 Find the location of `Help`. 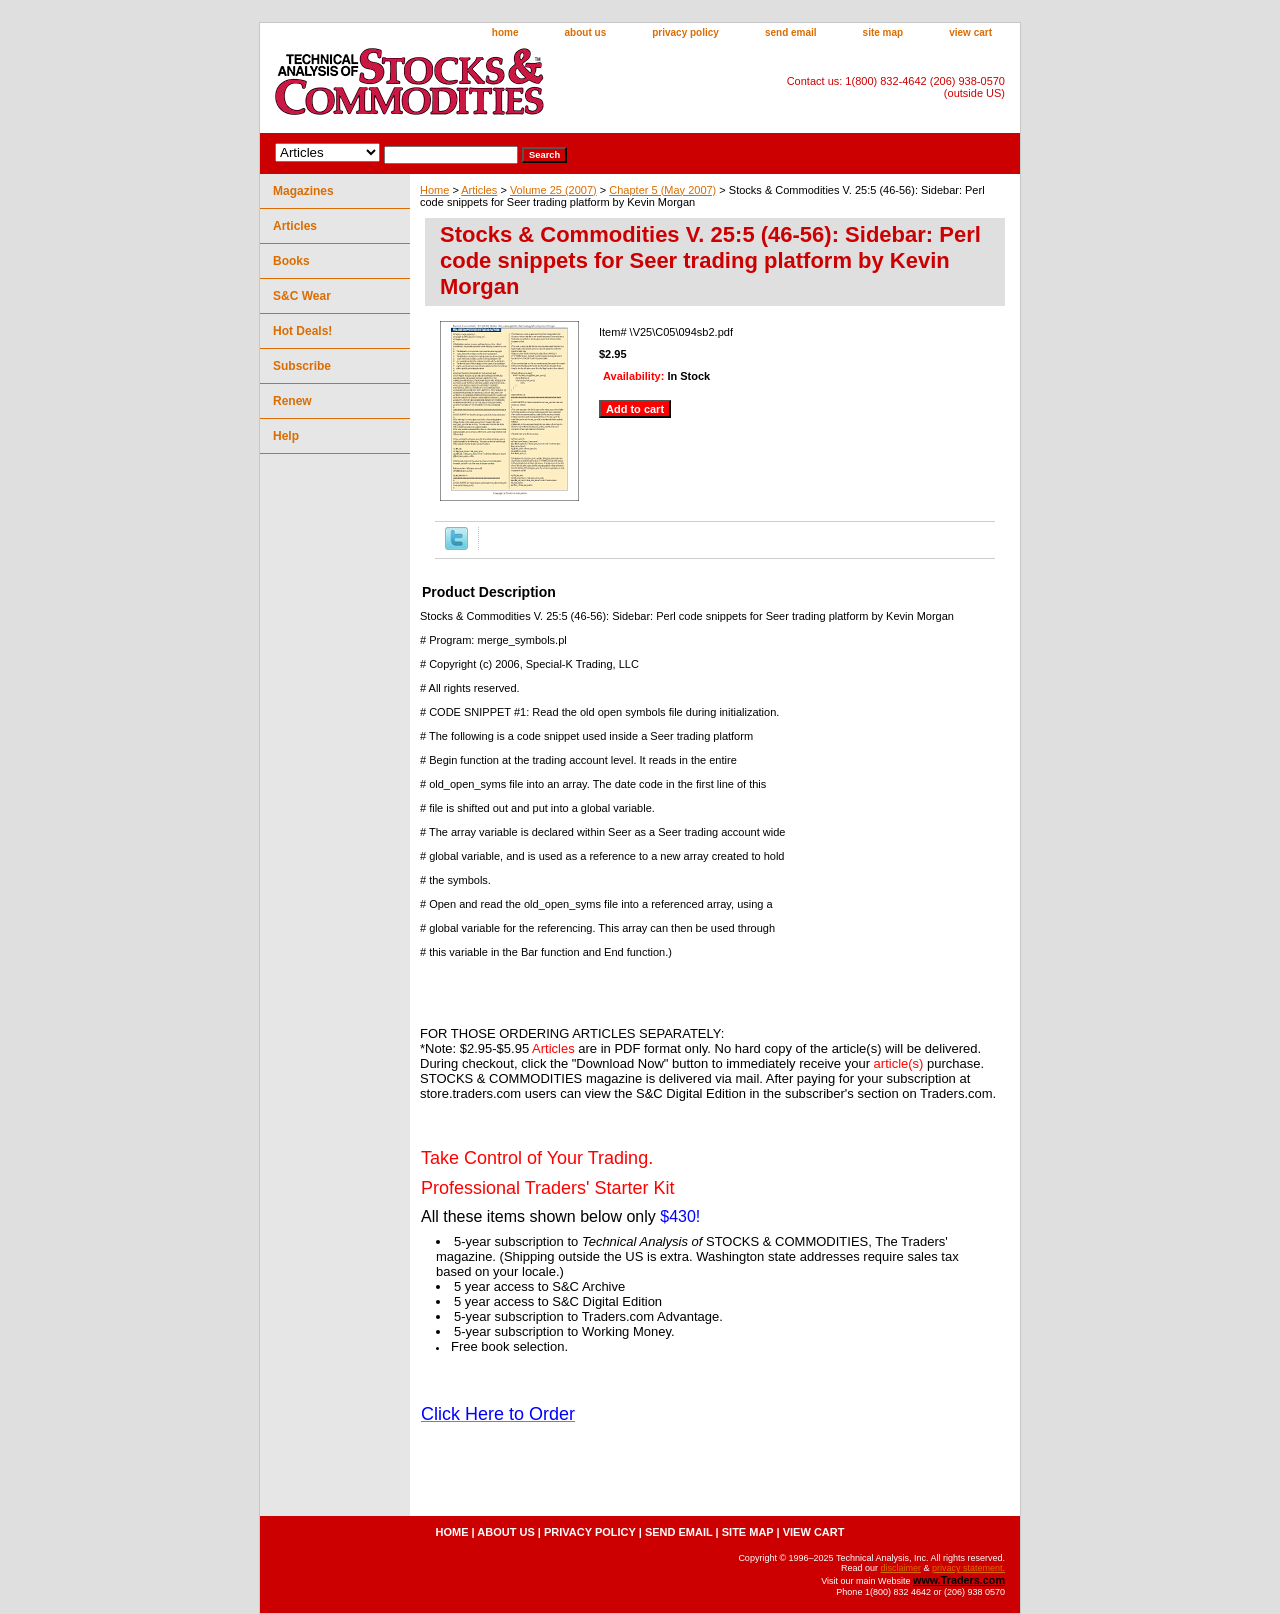

Help is located at coordinates (286, 436).